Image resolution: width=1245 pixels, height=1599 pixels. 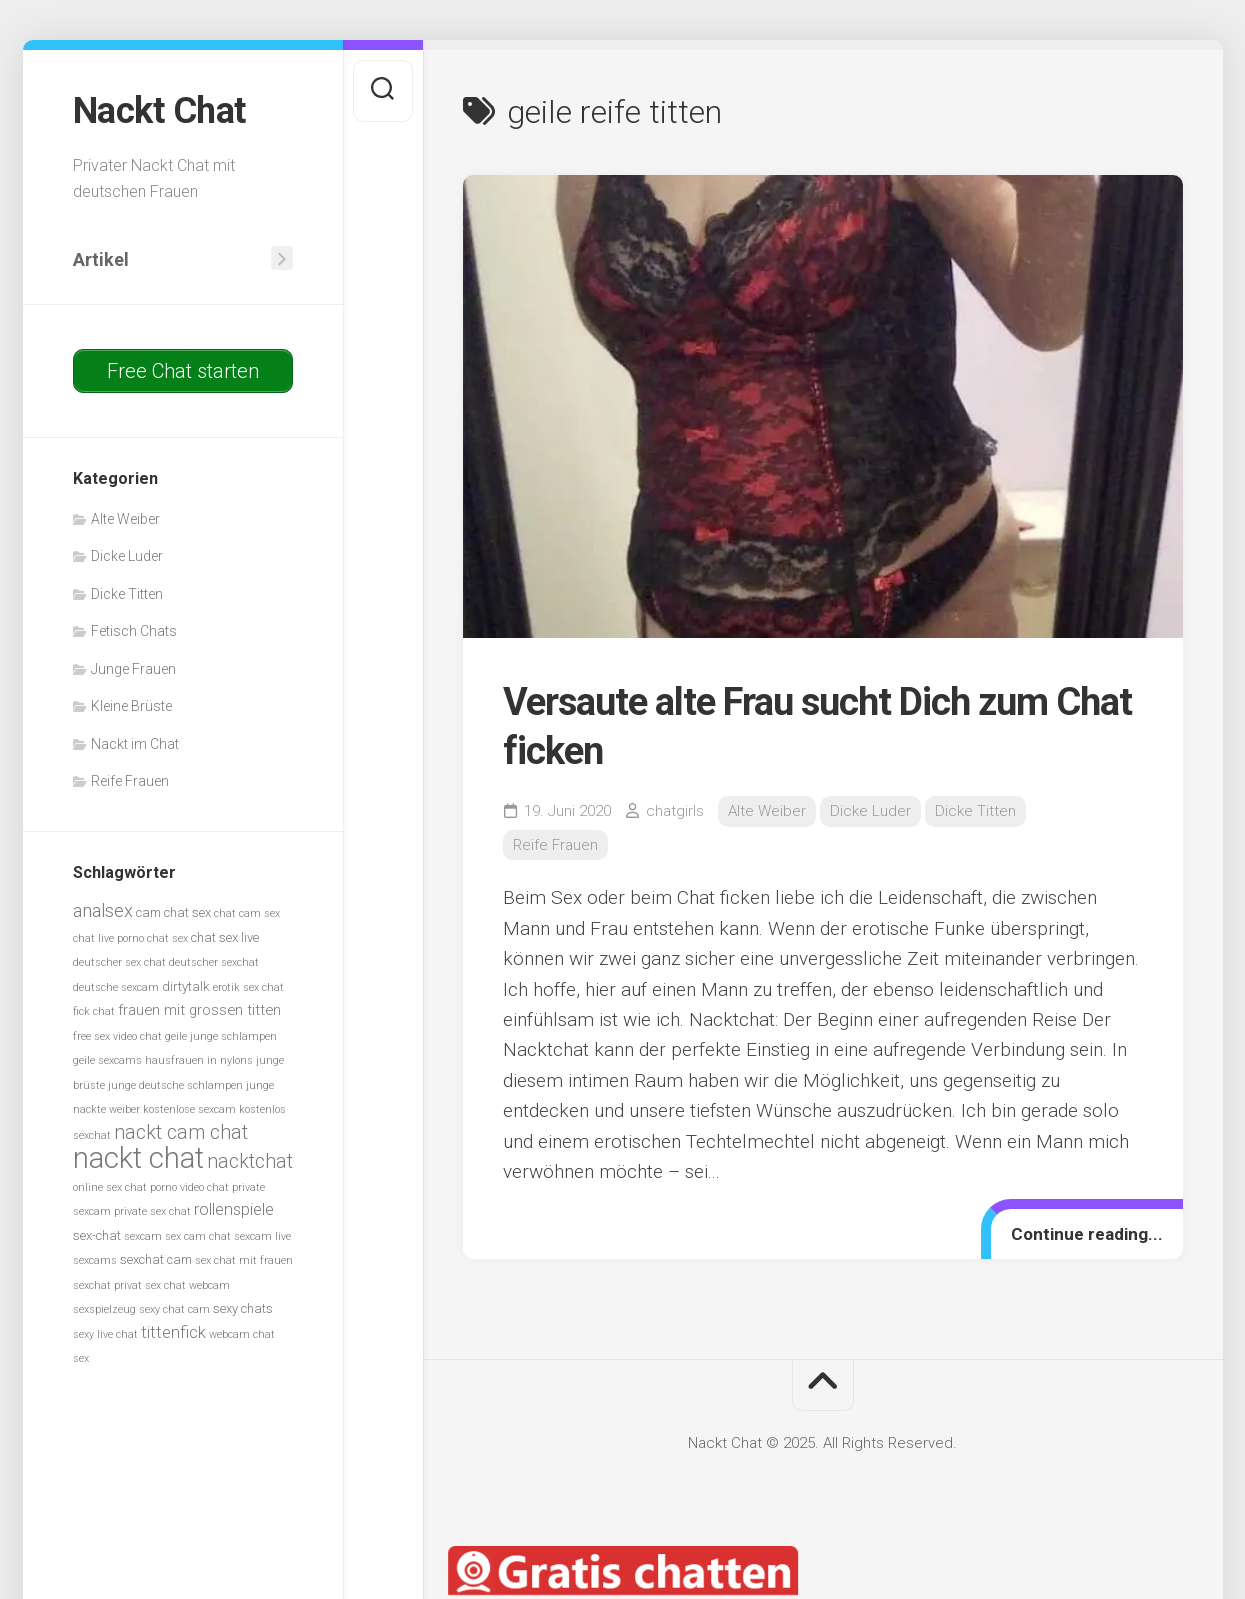 What do you see at coordinates (250, 1161) in the screenshot?
I see `nacktchat [nacktchat (10 Einträge)]` at bounding box center [250, 1161].